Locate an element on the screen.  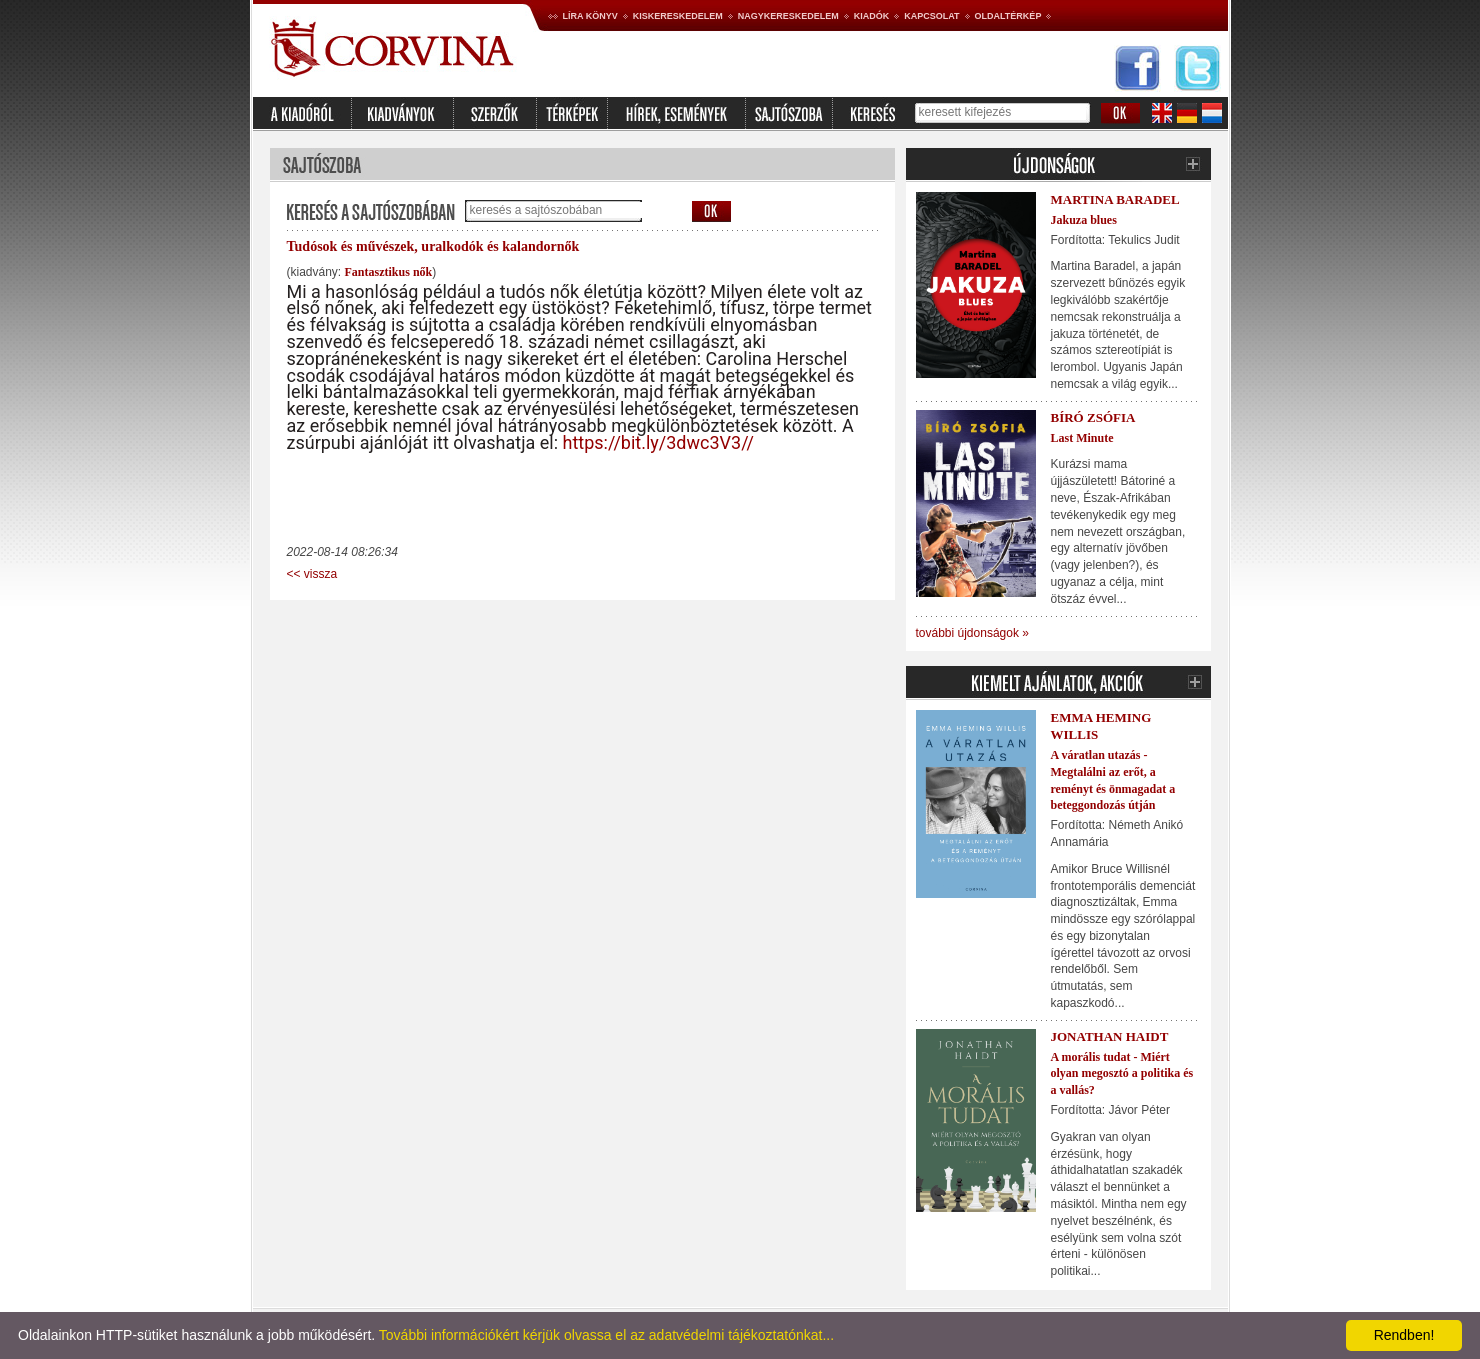
https://bit.ly/3dwc3V3// is located at coordinates (658, 442).